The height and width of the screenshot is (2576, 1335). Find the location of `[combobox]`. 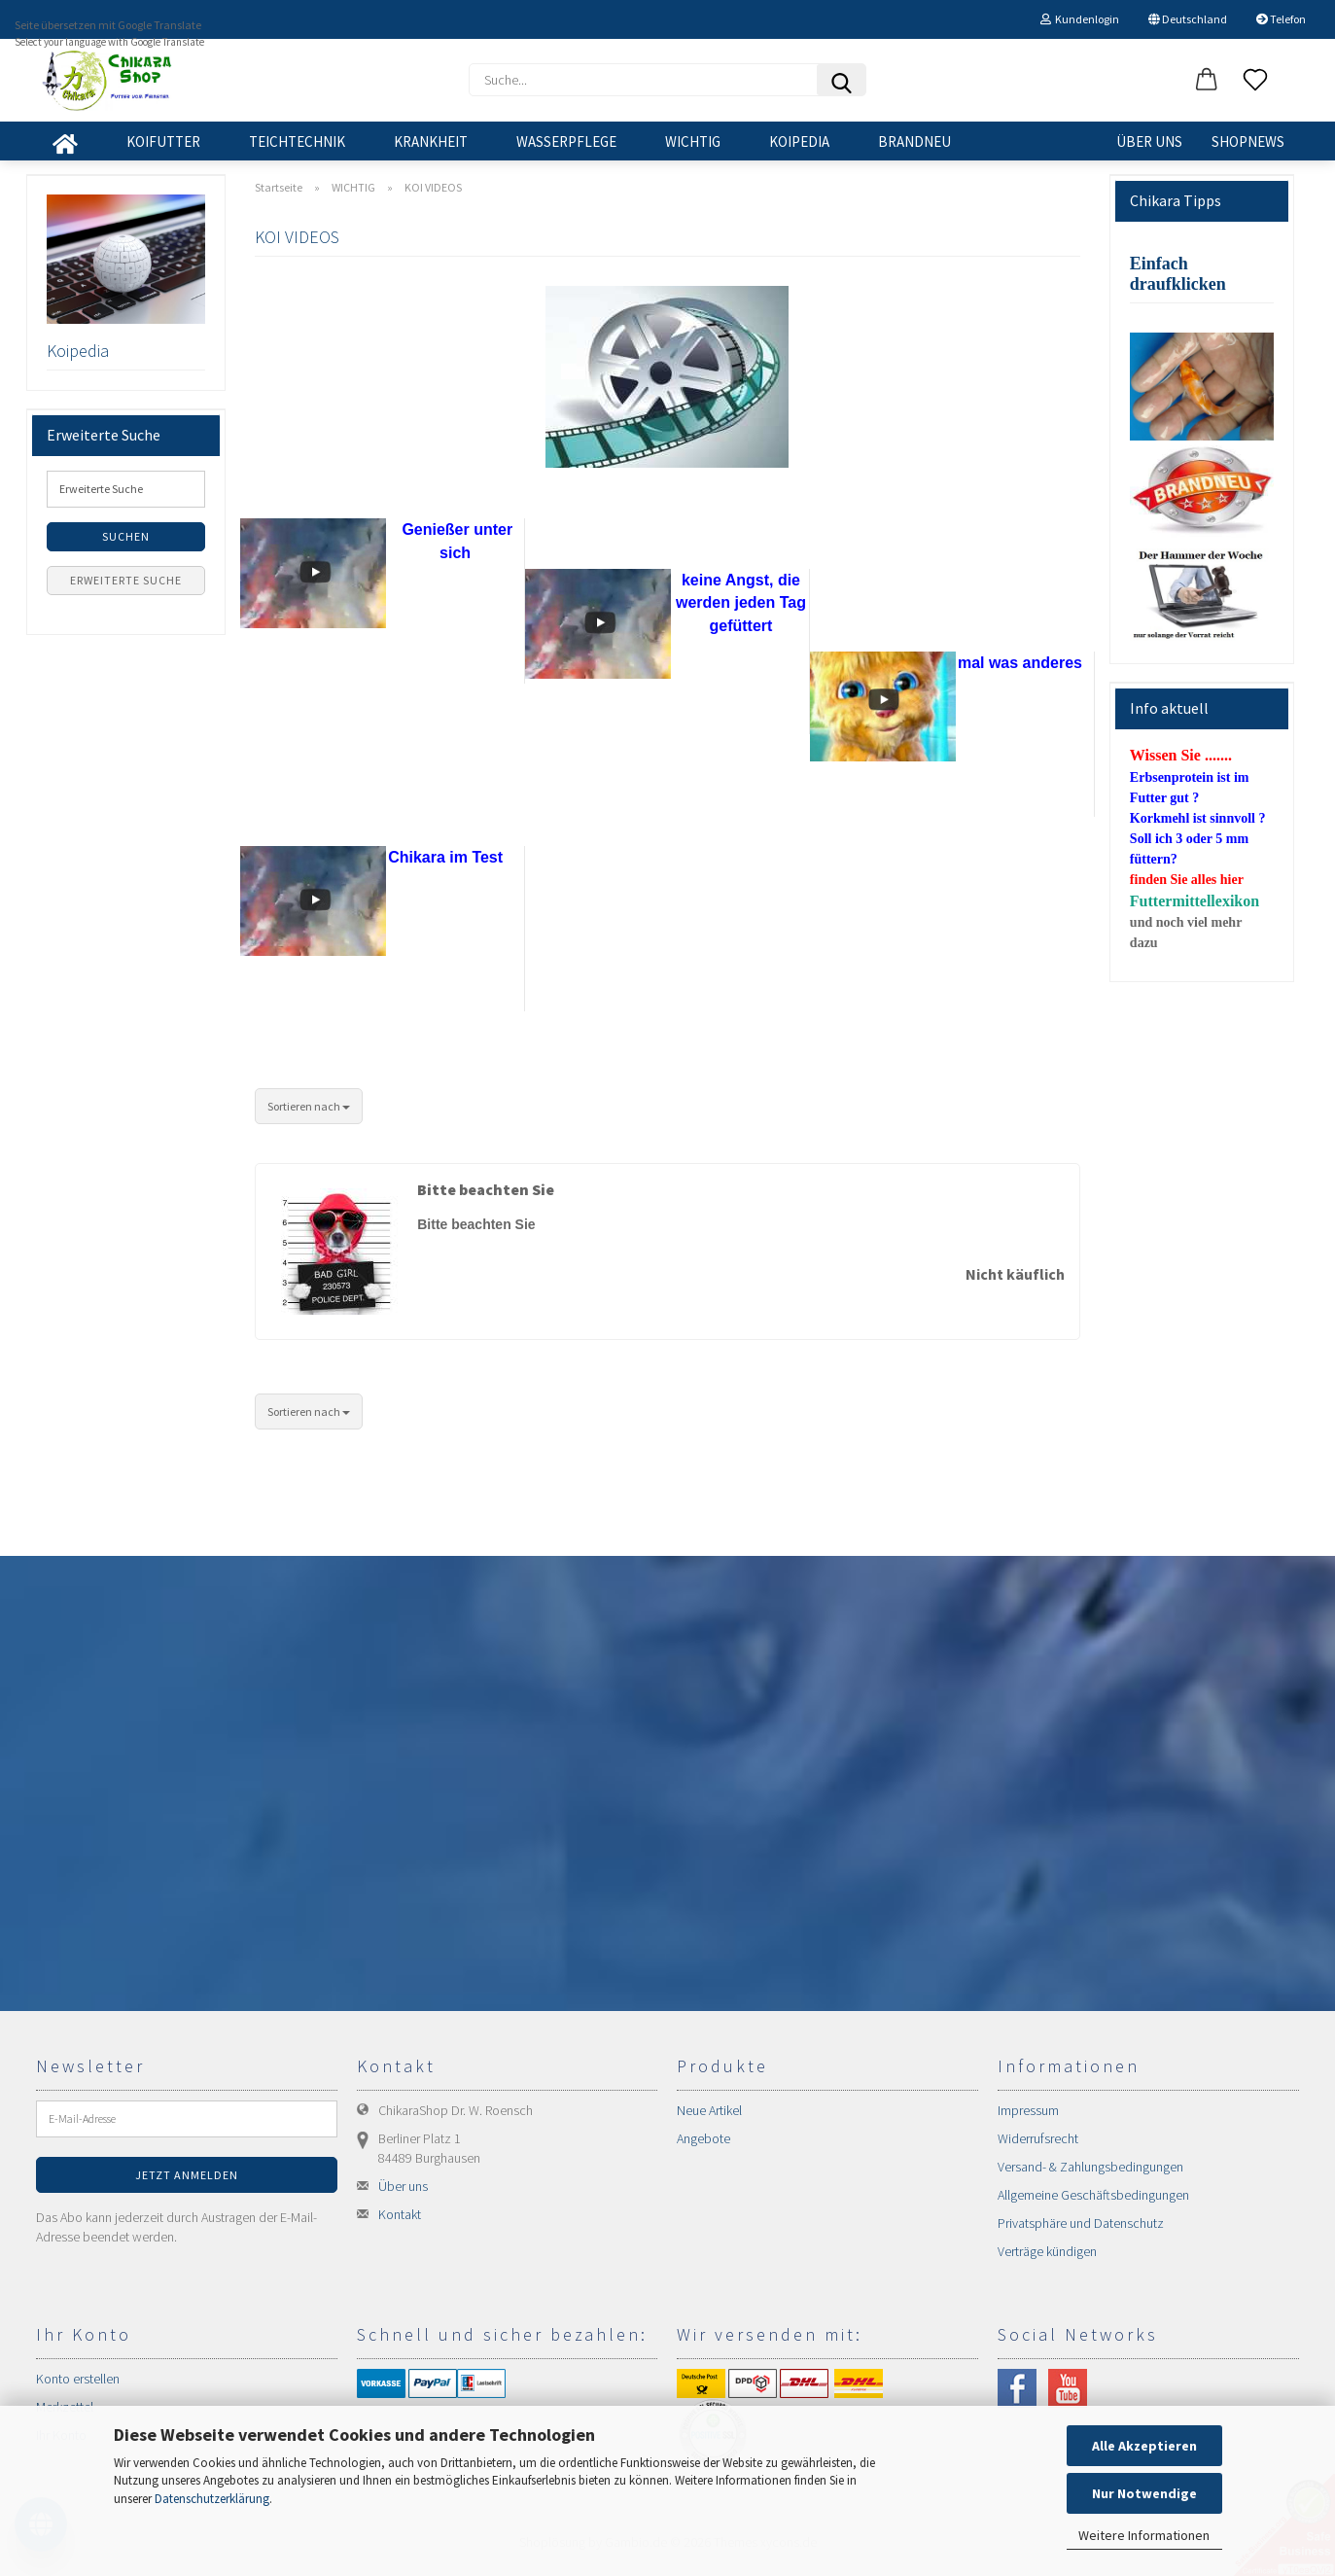

[combobox] is located at coordinates (309, 1106).